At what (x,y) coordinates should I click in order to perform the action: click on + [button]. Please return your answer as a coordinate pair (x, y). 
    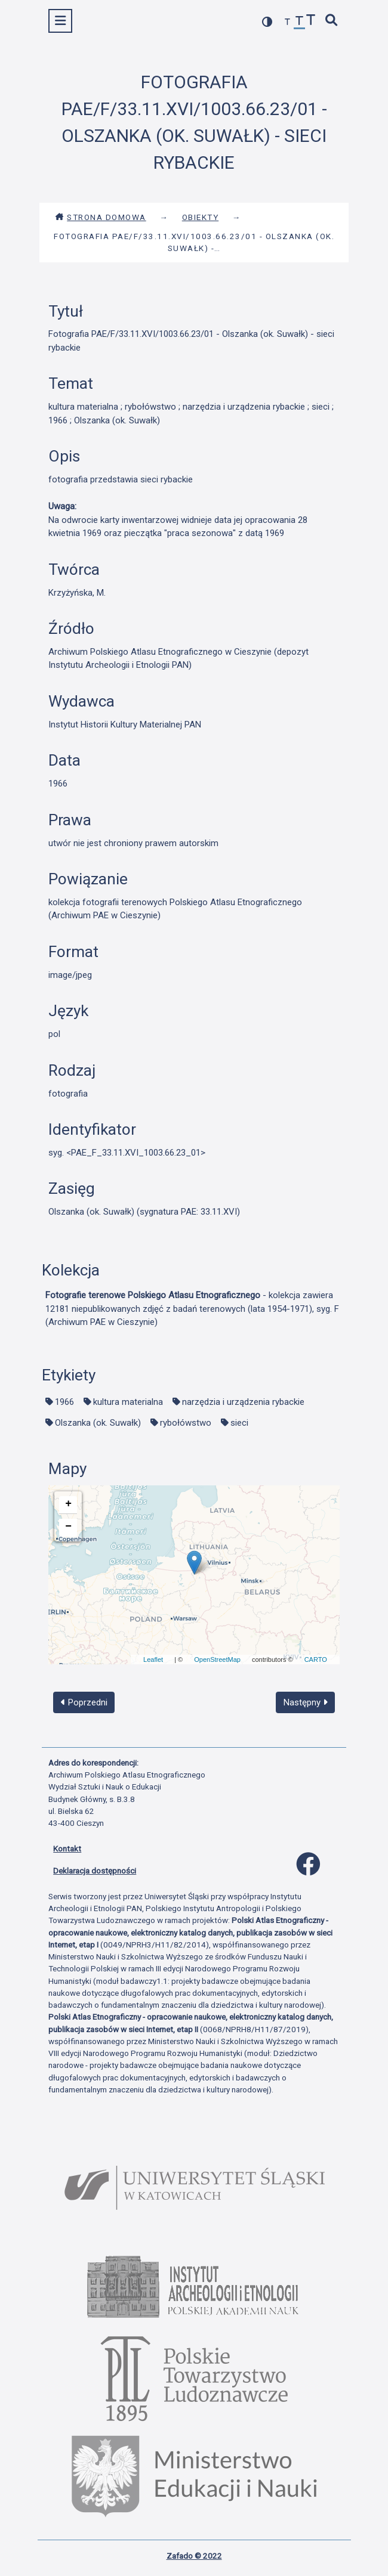
    Looking at the image, I should click on (68, 1504).